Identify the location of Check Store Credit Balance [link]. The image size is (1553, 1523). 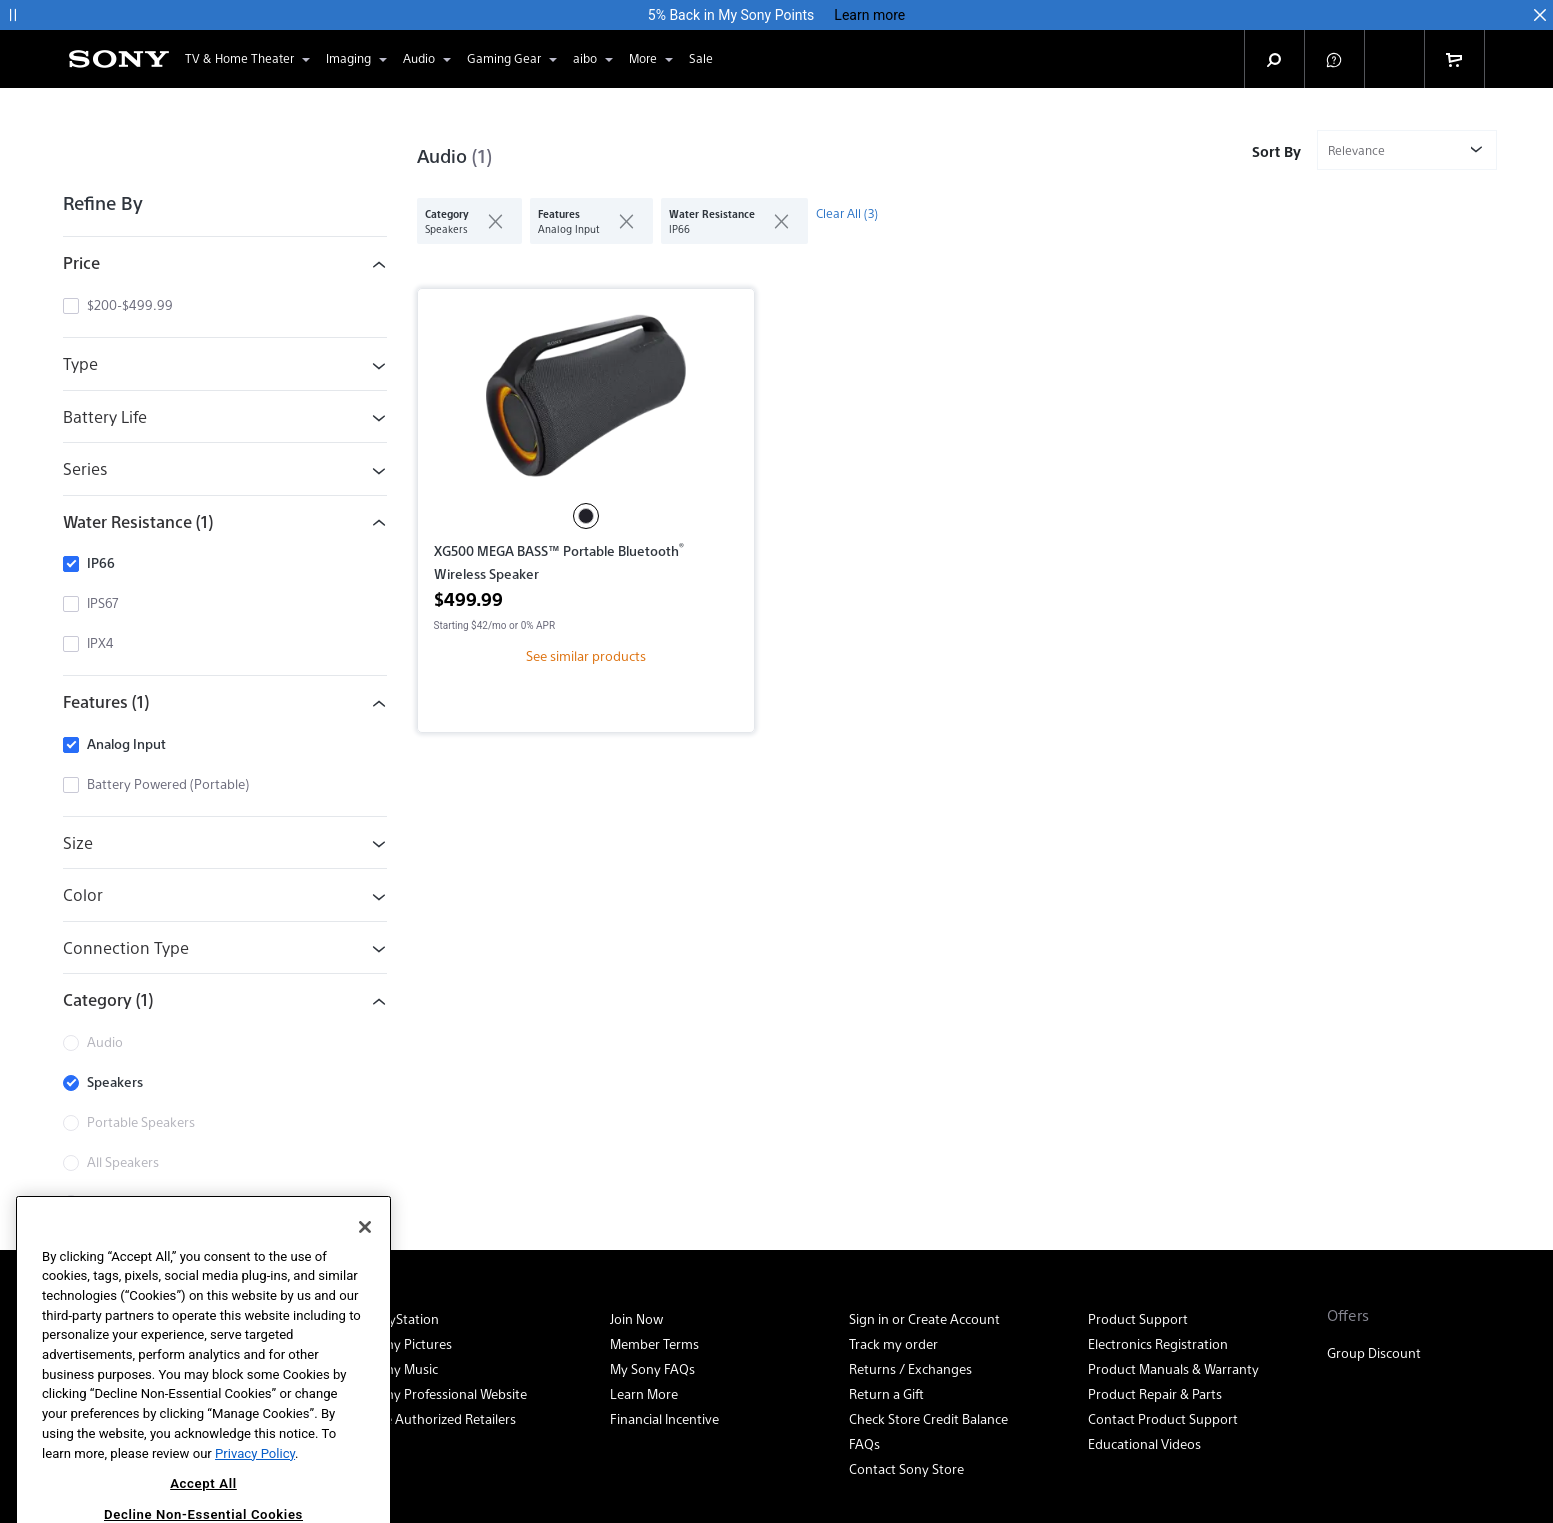
(928, 1418).